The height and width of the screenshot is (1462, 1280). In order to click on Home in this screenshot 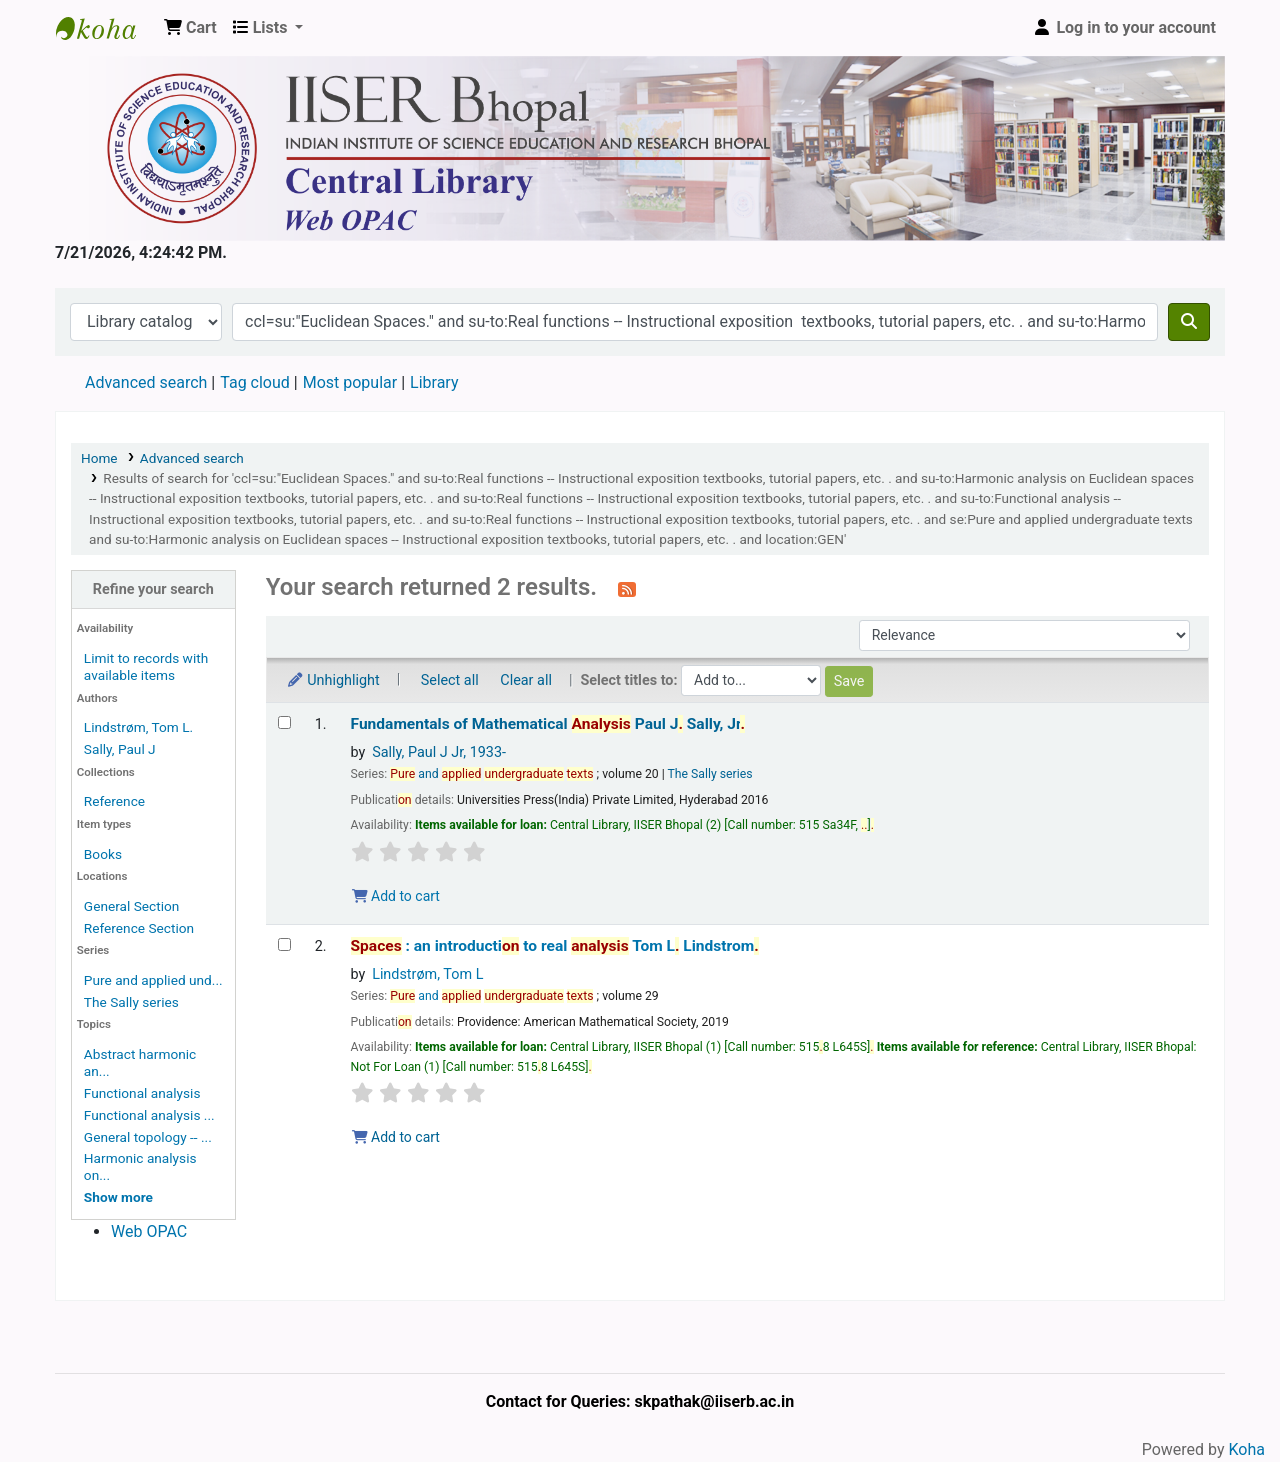, I will do `click(99, 458)`.